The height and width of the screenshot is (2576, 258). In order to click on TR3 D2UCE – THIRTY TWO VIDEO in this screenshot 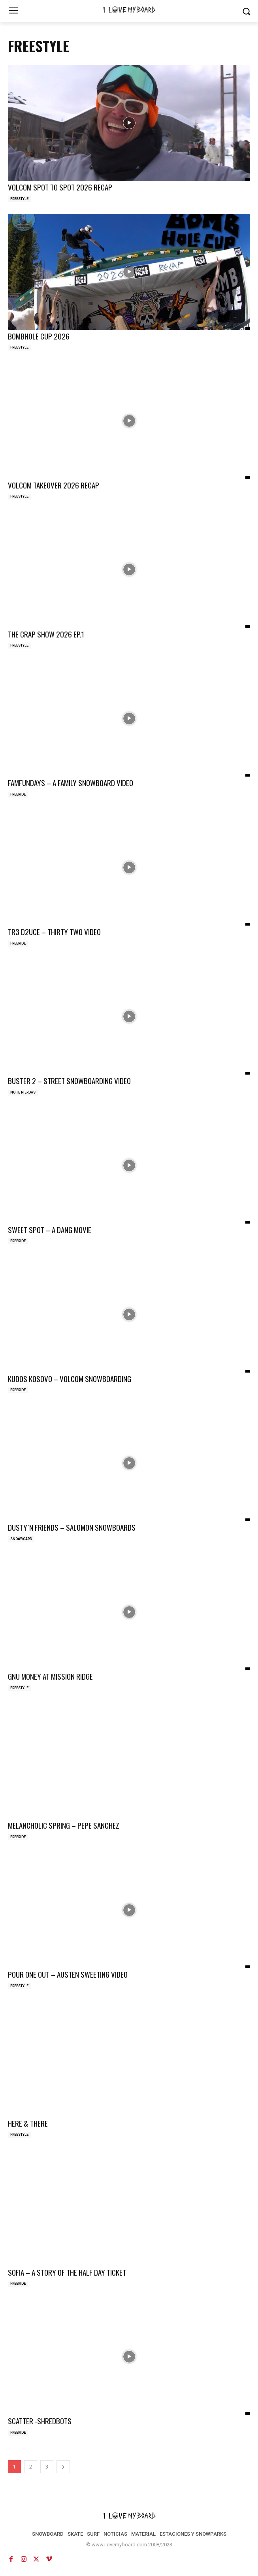, I will do `click(54, 931)`.